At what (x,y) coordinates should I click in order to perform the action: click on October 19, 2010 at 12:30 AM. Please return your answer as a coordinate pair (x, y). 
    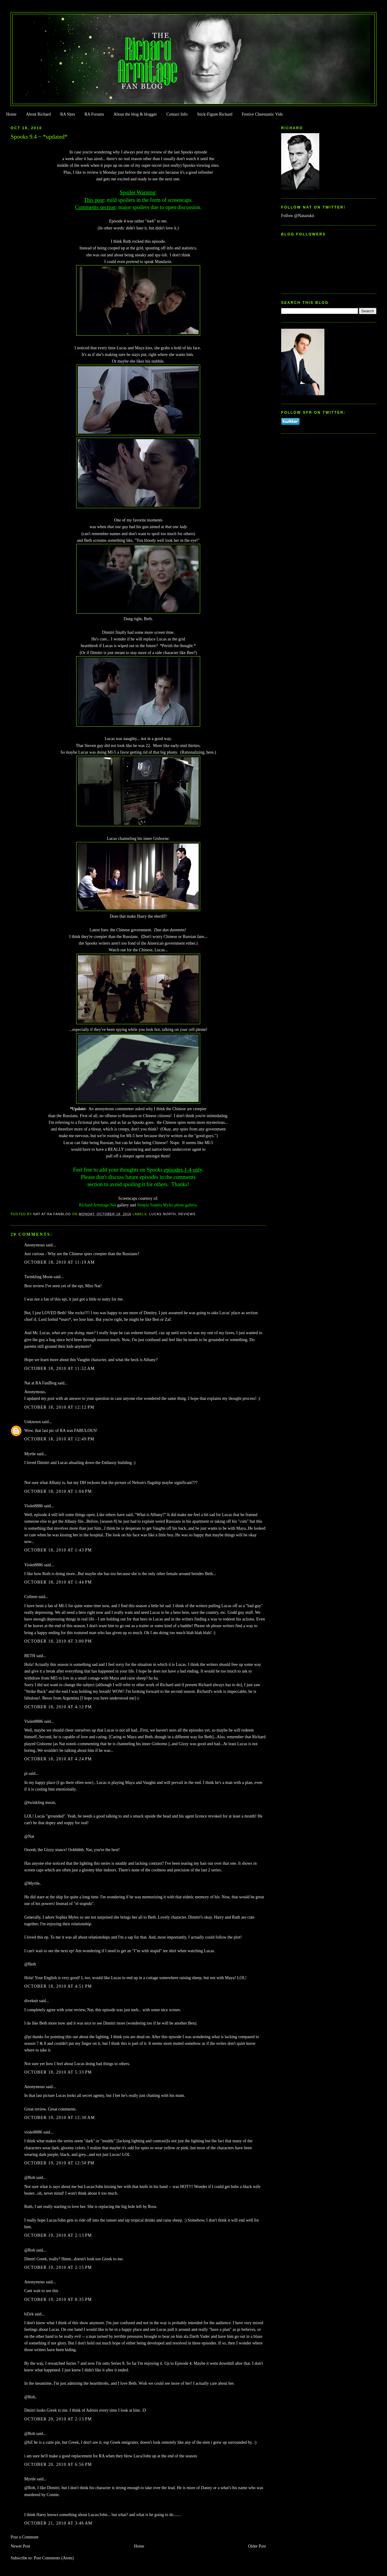
    Looking at the image, I should click on (59, 2117).